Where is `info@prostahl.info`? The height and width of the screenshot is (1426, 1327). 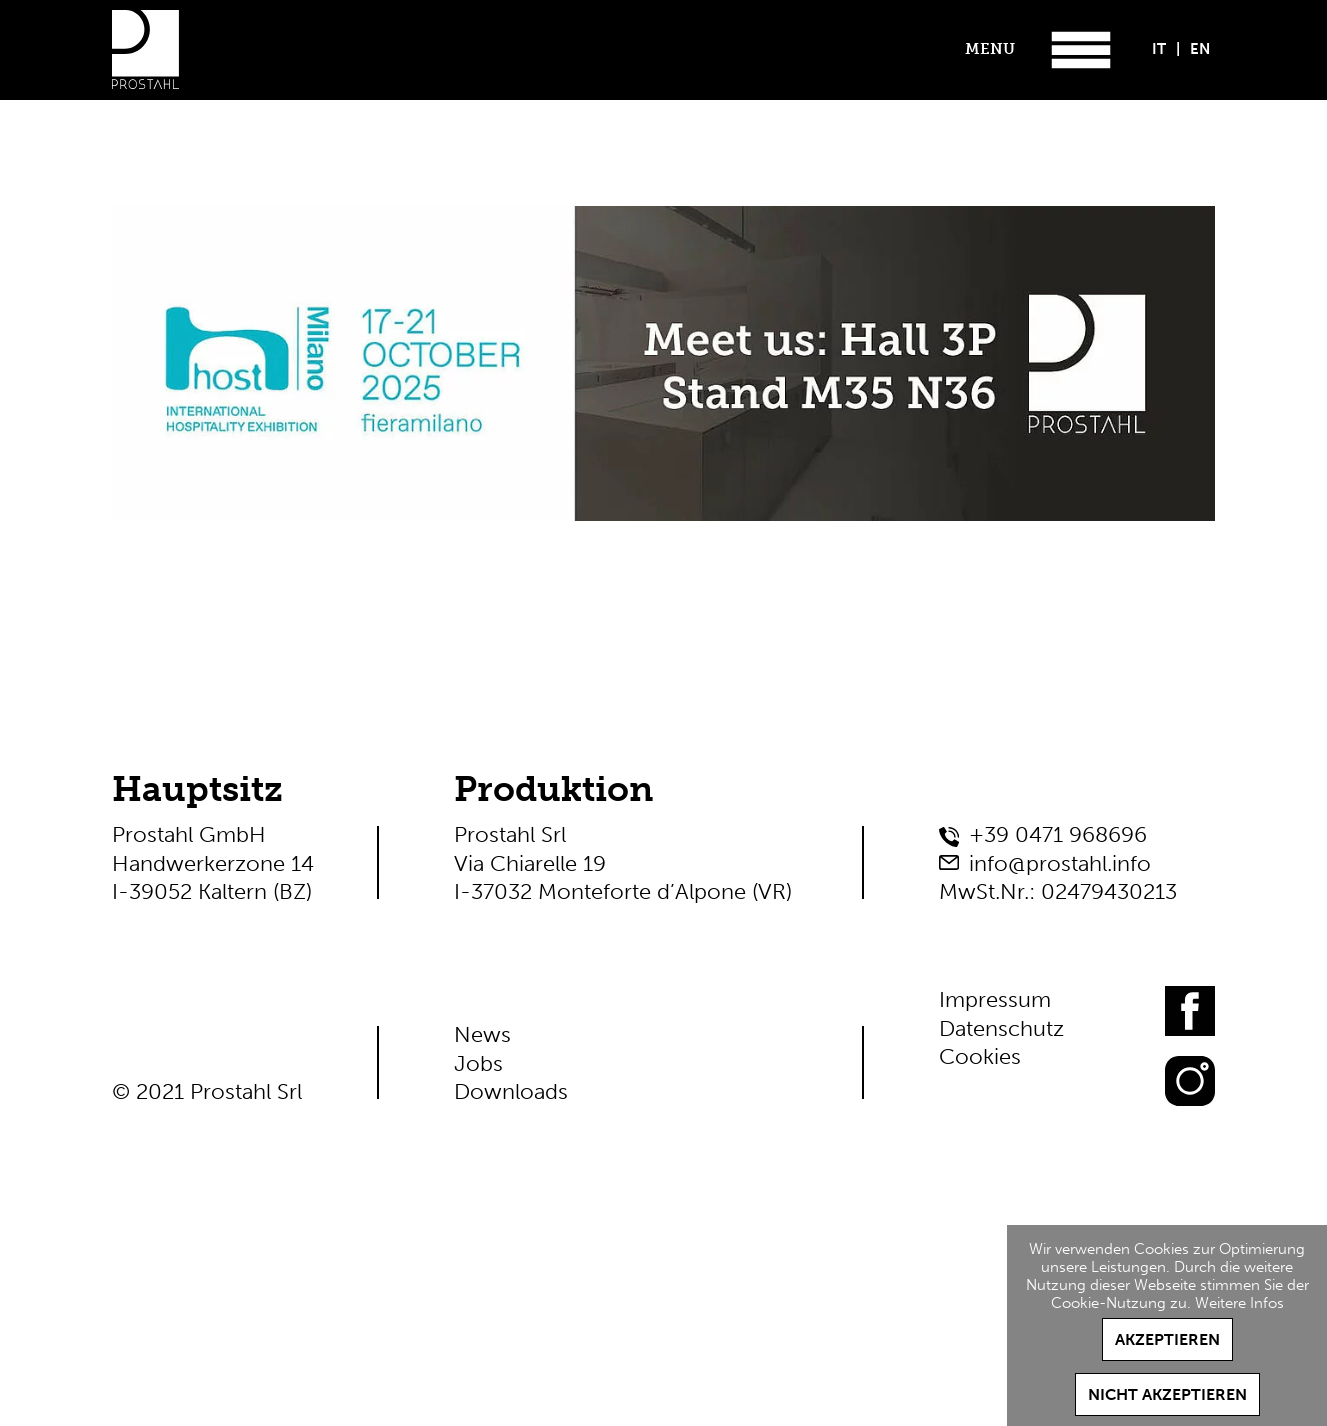 info@prostahl.info is located at coordinates (1060, 863).